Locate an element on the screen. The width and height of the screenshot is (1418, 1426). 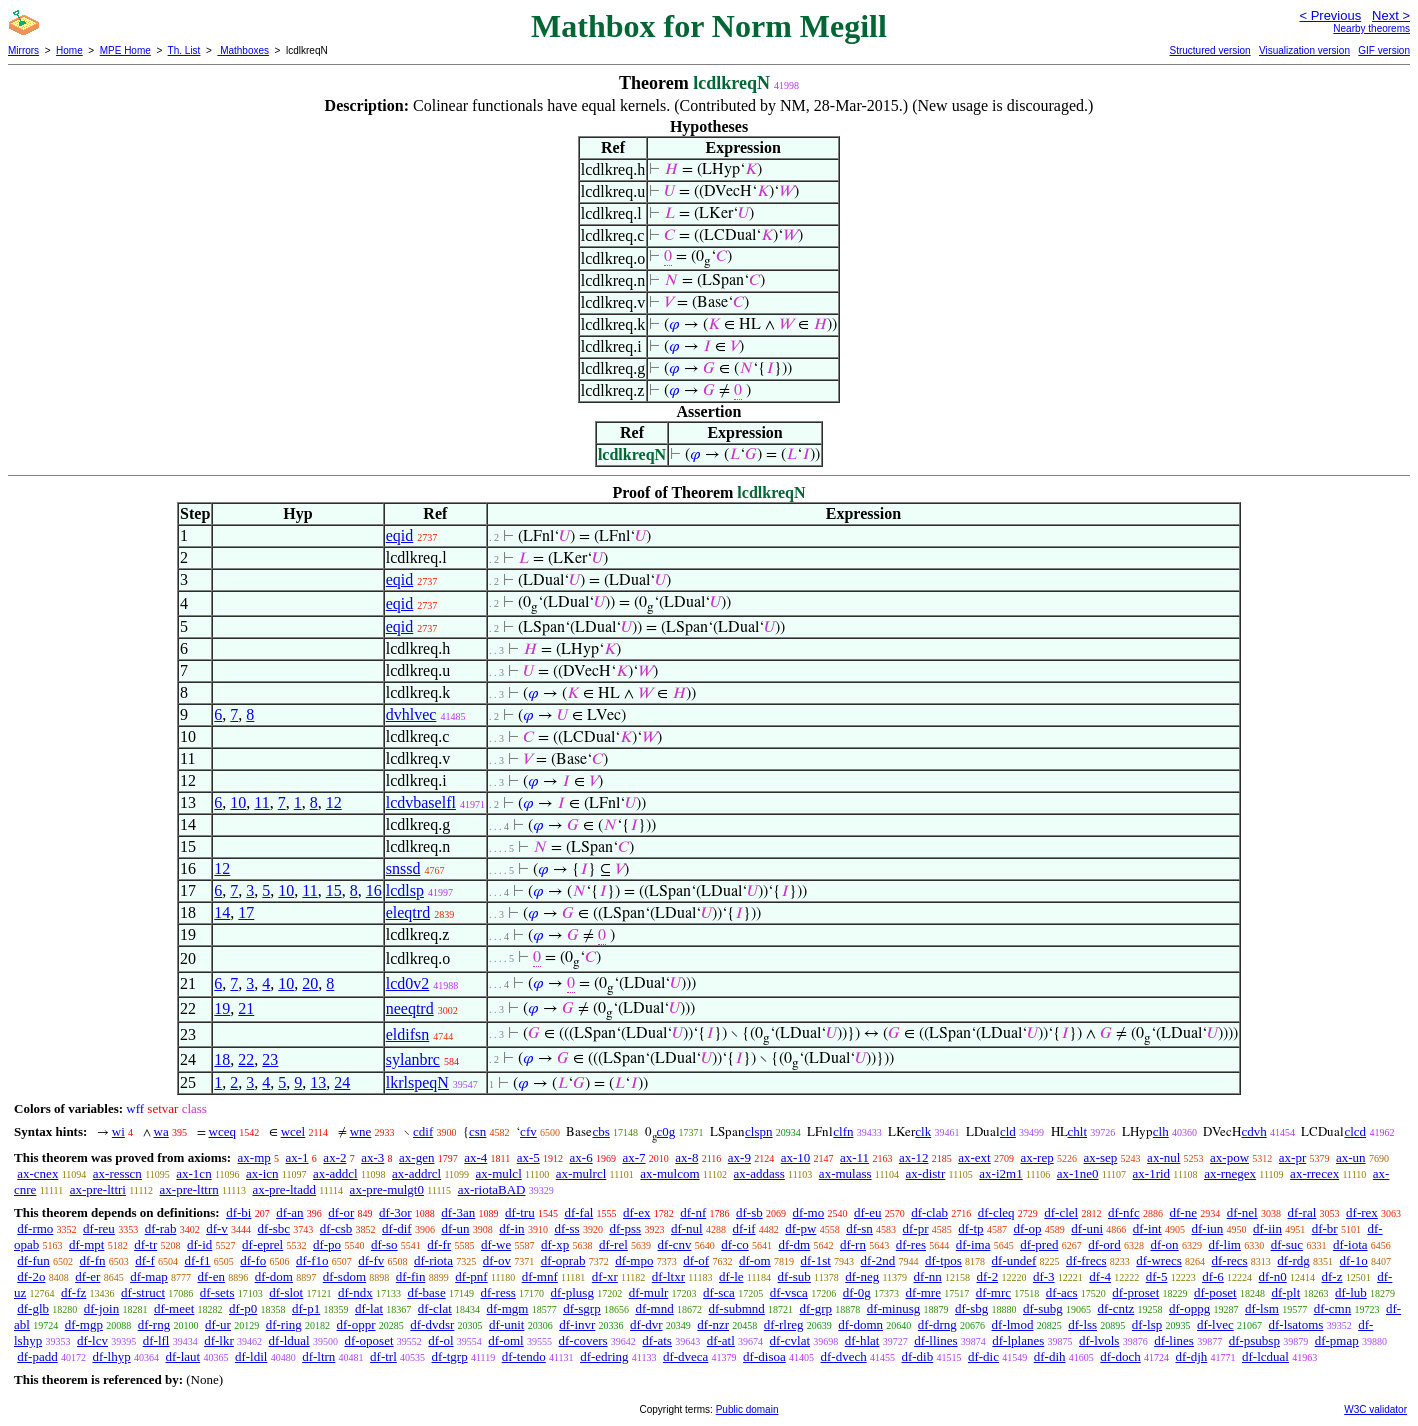
df-fz is located at coordinates (73, 1292).